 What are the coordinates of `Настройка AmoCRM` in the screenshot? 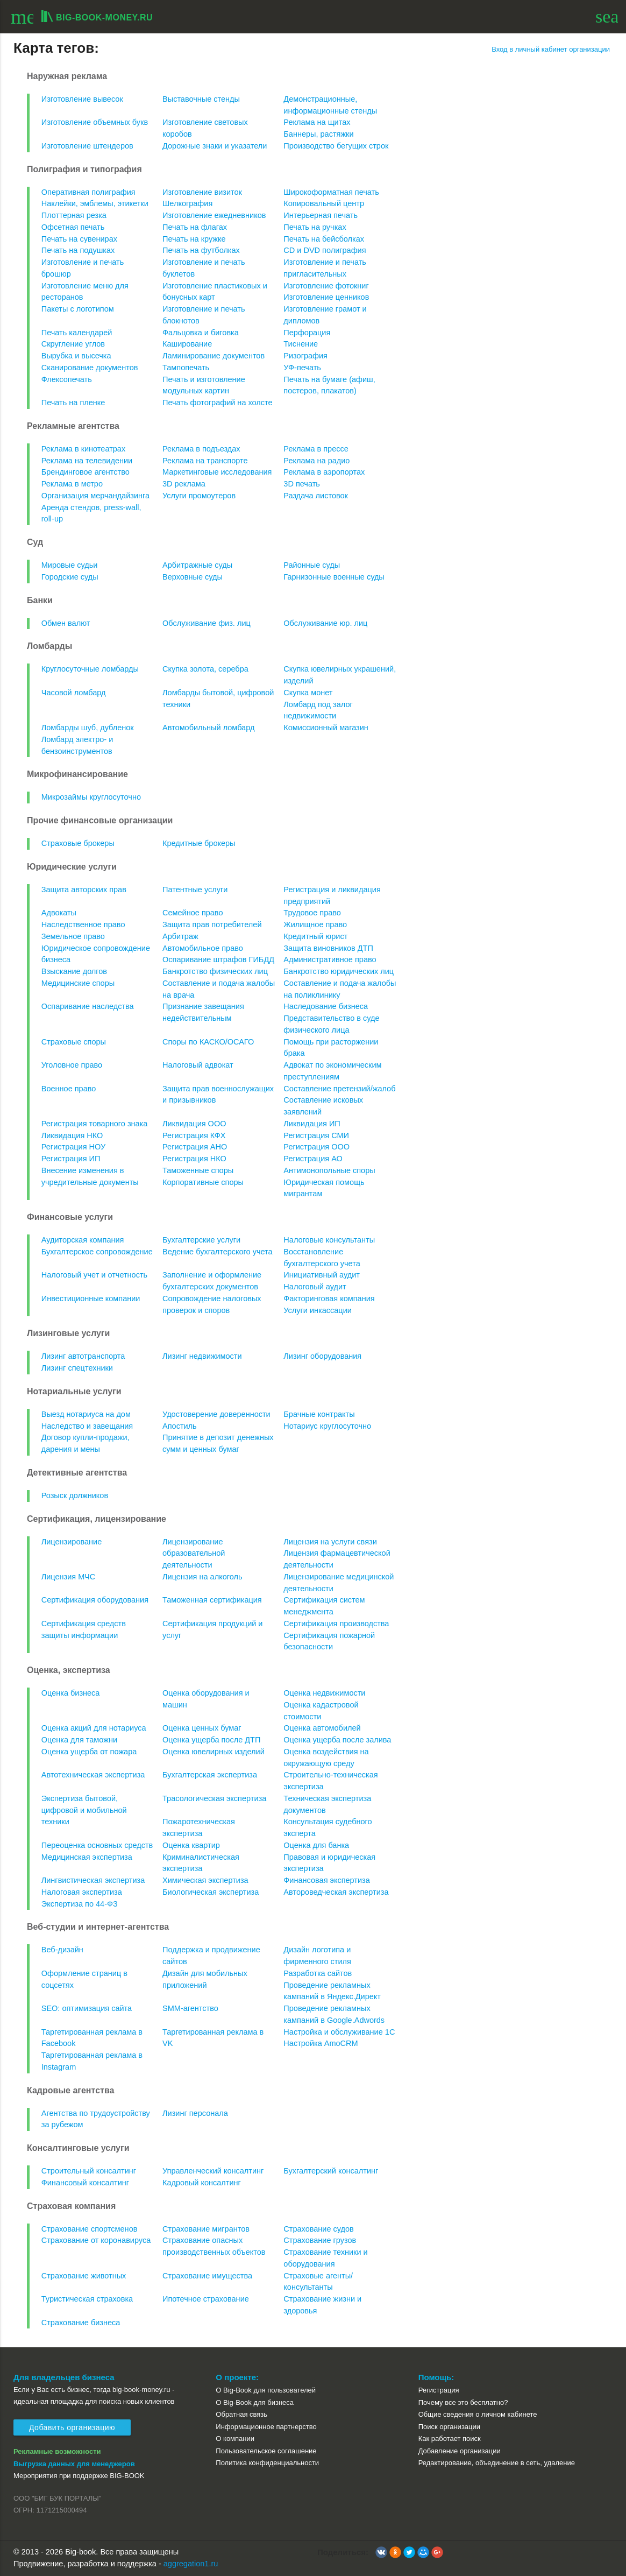 It's located at (320, 2043).